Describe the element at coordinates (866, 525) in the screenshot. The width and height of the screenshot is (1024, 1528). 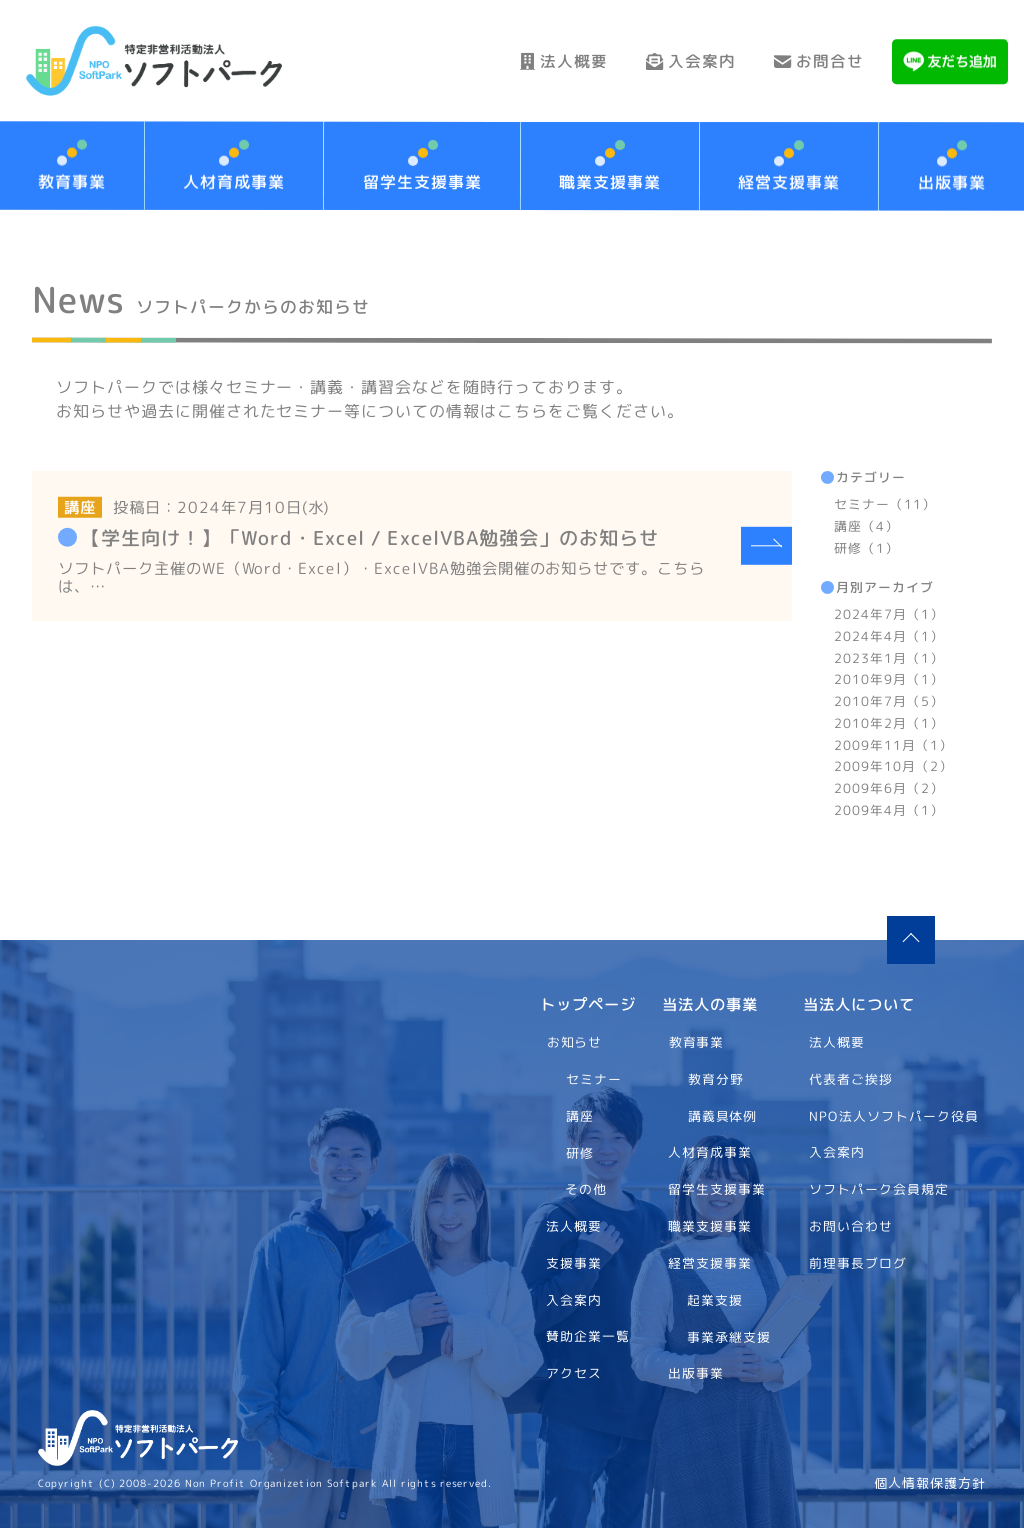
I see `講座（4）` at that location.